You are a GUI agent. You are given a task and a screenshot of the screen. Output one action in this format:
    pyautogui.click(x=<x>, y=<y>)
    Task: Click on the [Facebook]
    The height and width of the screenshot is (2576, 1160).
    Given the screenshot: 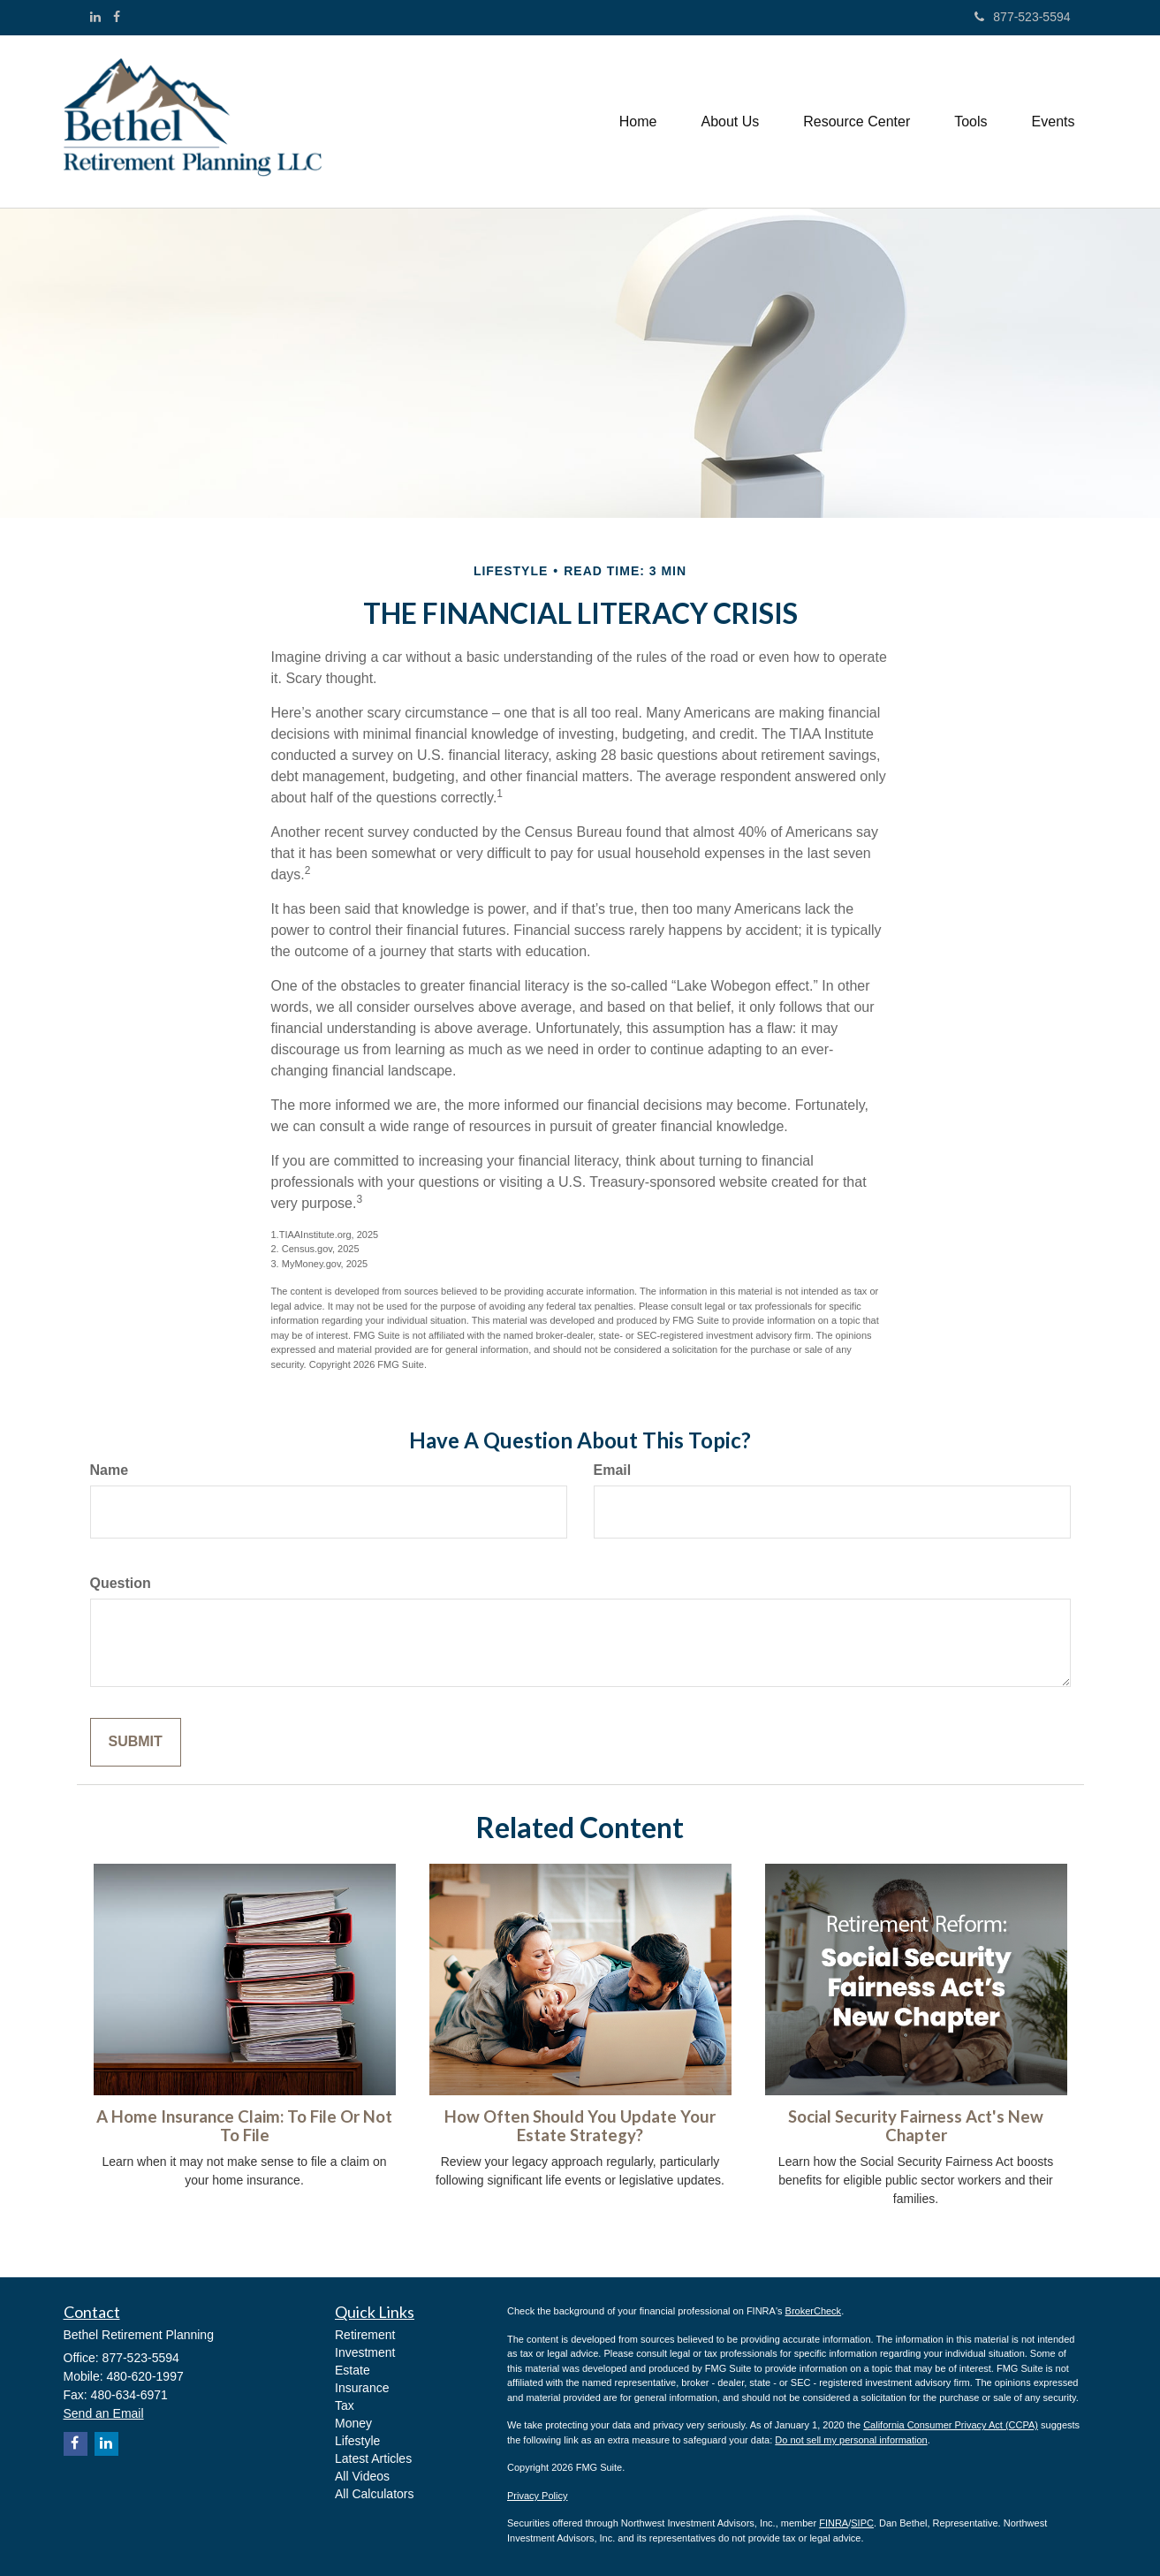 What is the action you would take?
    pyautogui.click(x=116, y=17)
    